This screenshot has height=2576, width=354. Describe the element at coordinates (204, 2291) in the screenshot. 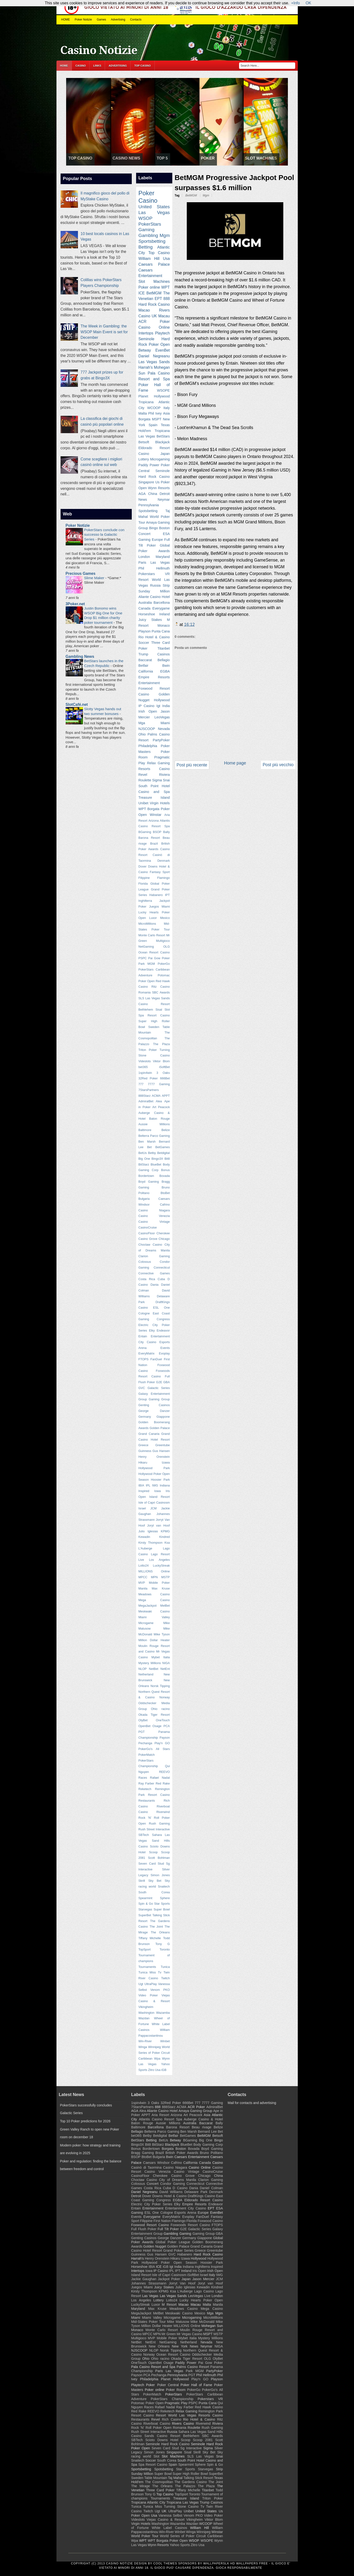

I see `Lago Casino` at that location.